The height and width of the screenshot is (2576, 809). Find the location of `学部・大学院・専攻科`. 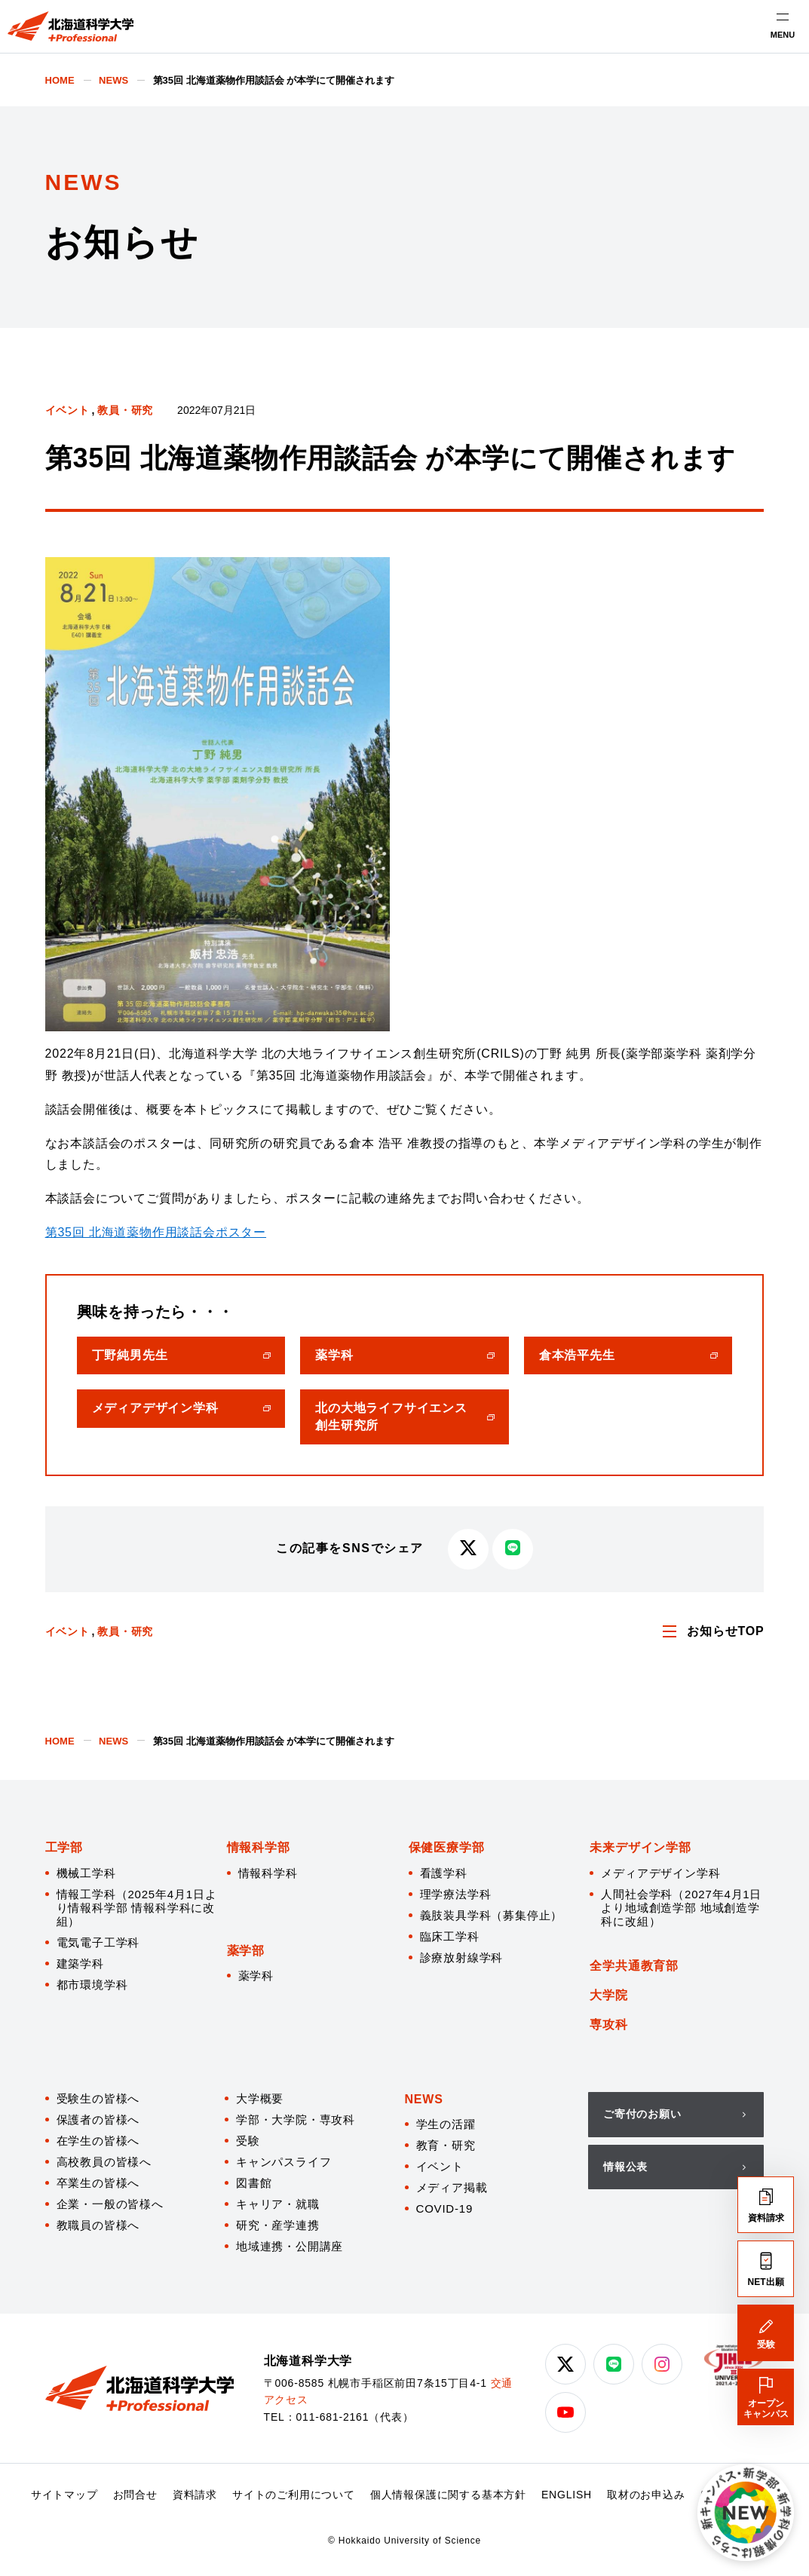

学部・大学院・専攻科 is located at coordinates (295, 2119).